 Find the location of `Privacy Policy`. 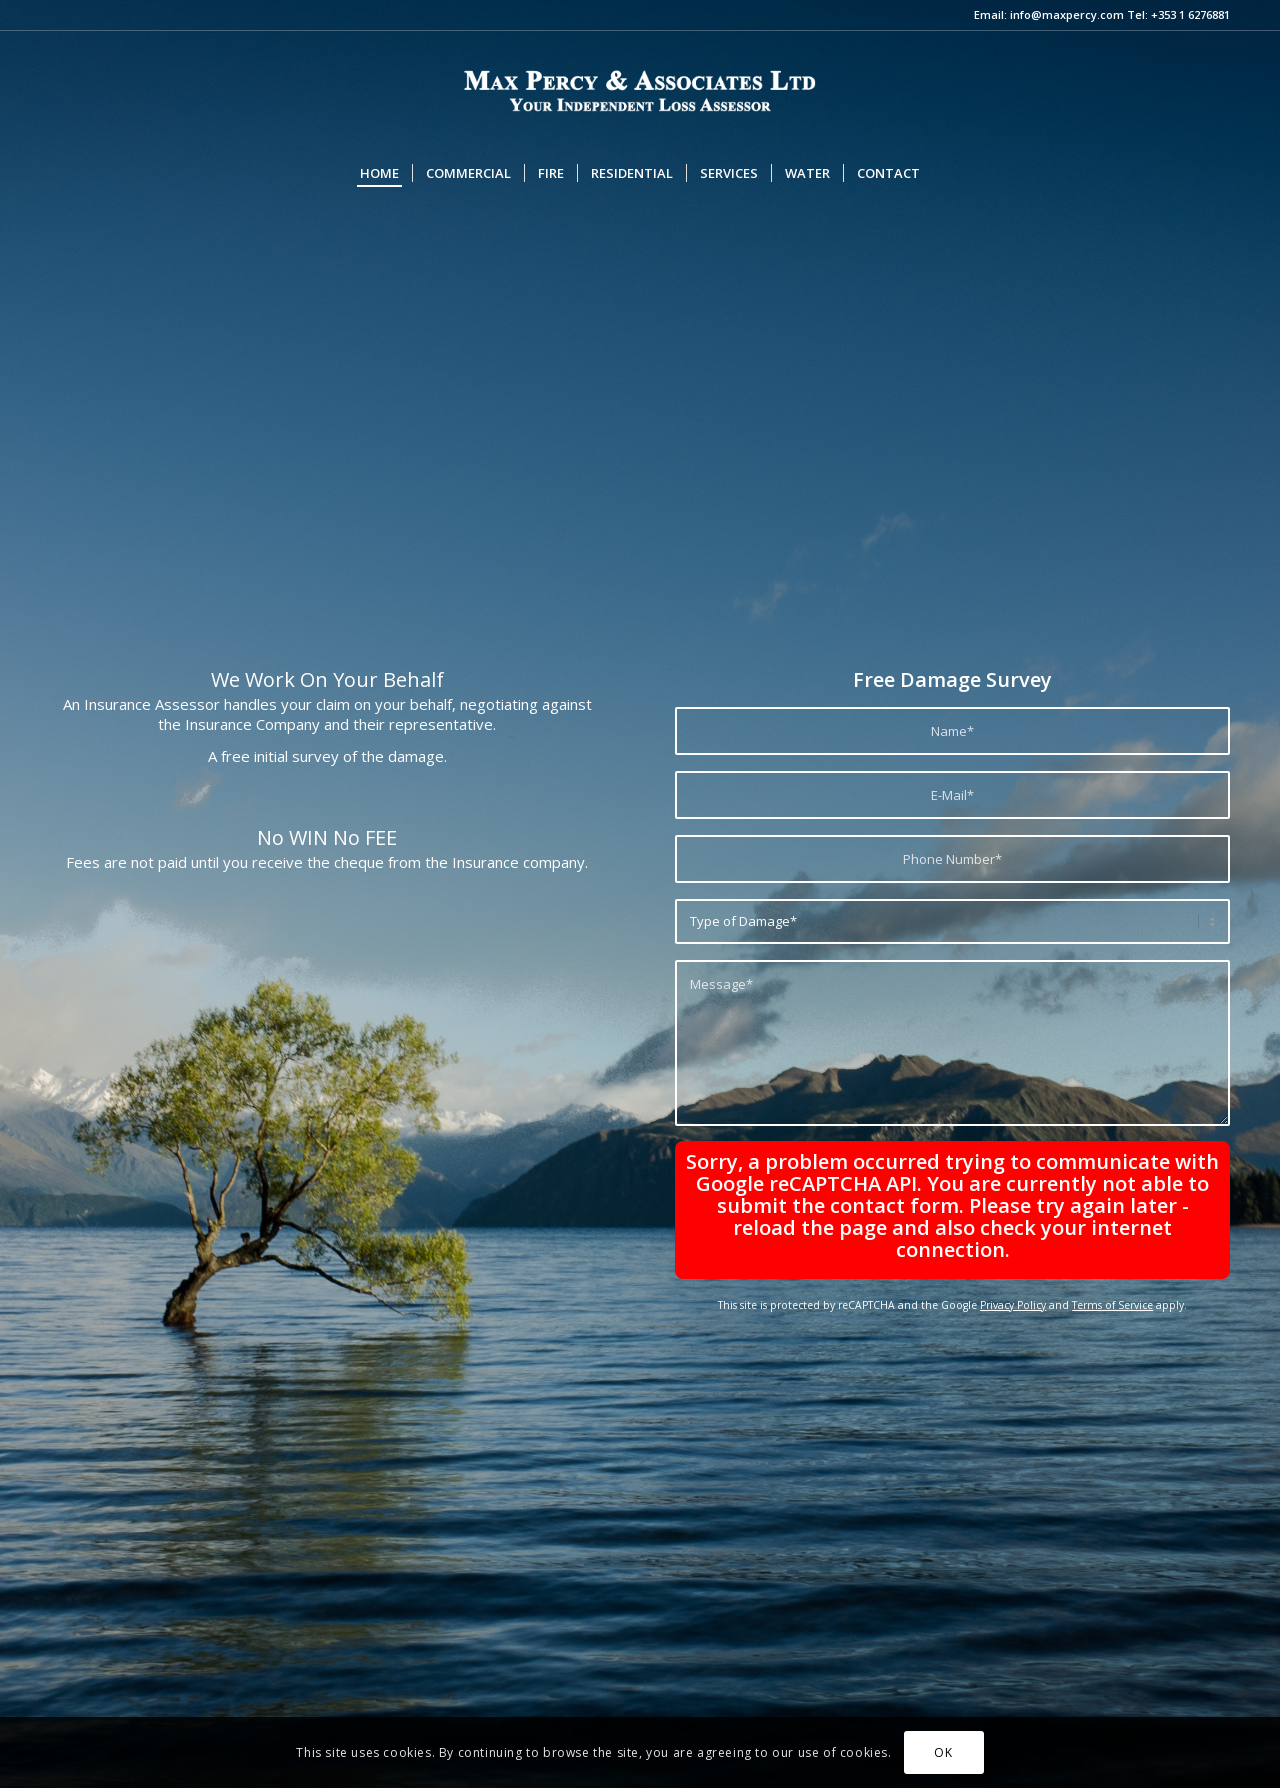

Privacy Policy is located at coordinates (1013, 1305).